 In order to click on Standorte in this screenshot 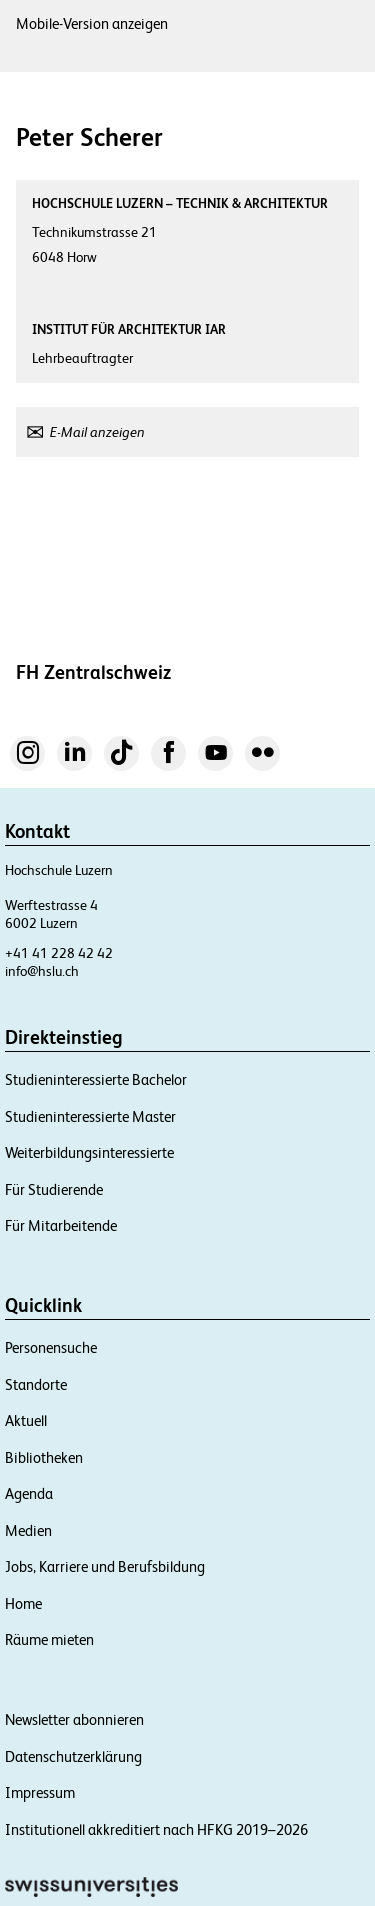, I will do `click(36, 1384)`.